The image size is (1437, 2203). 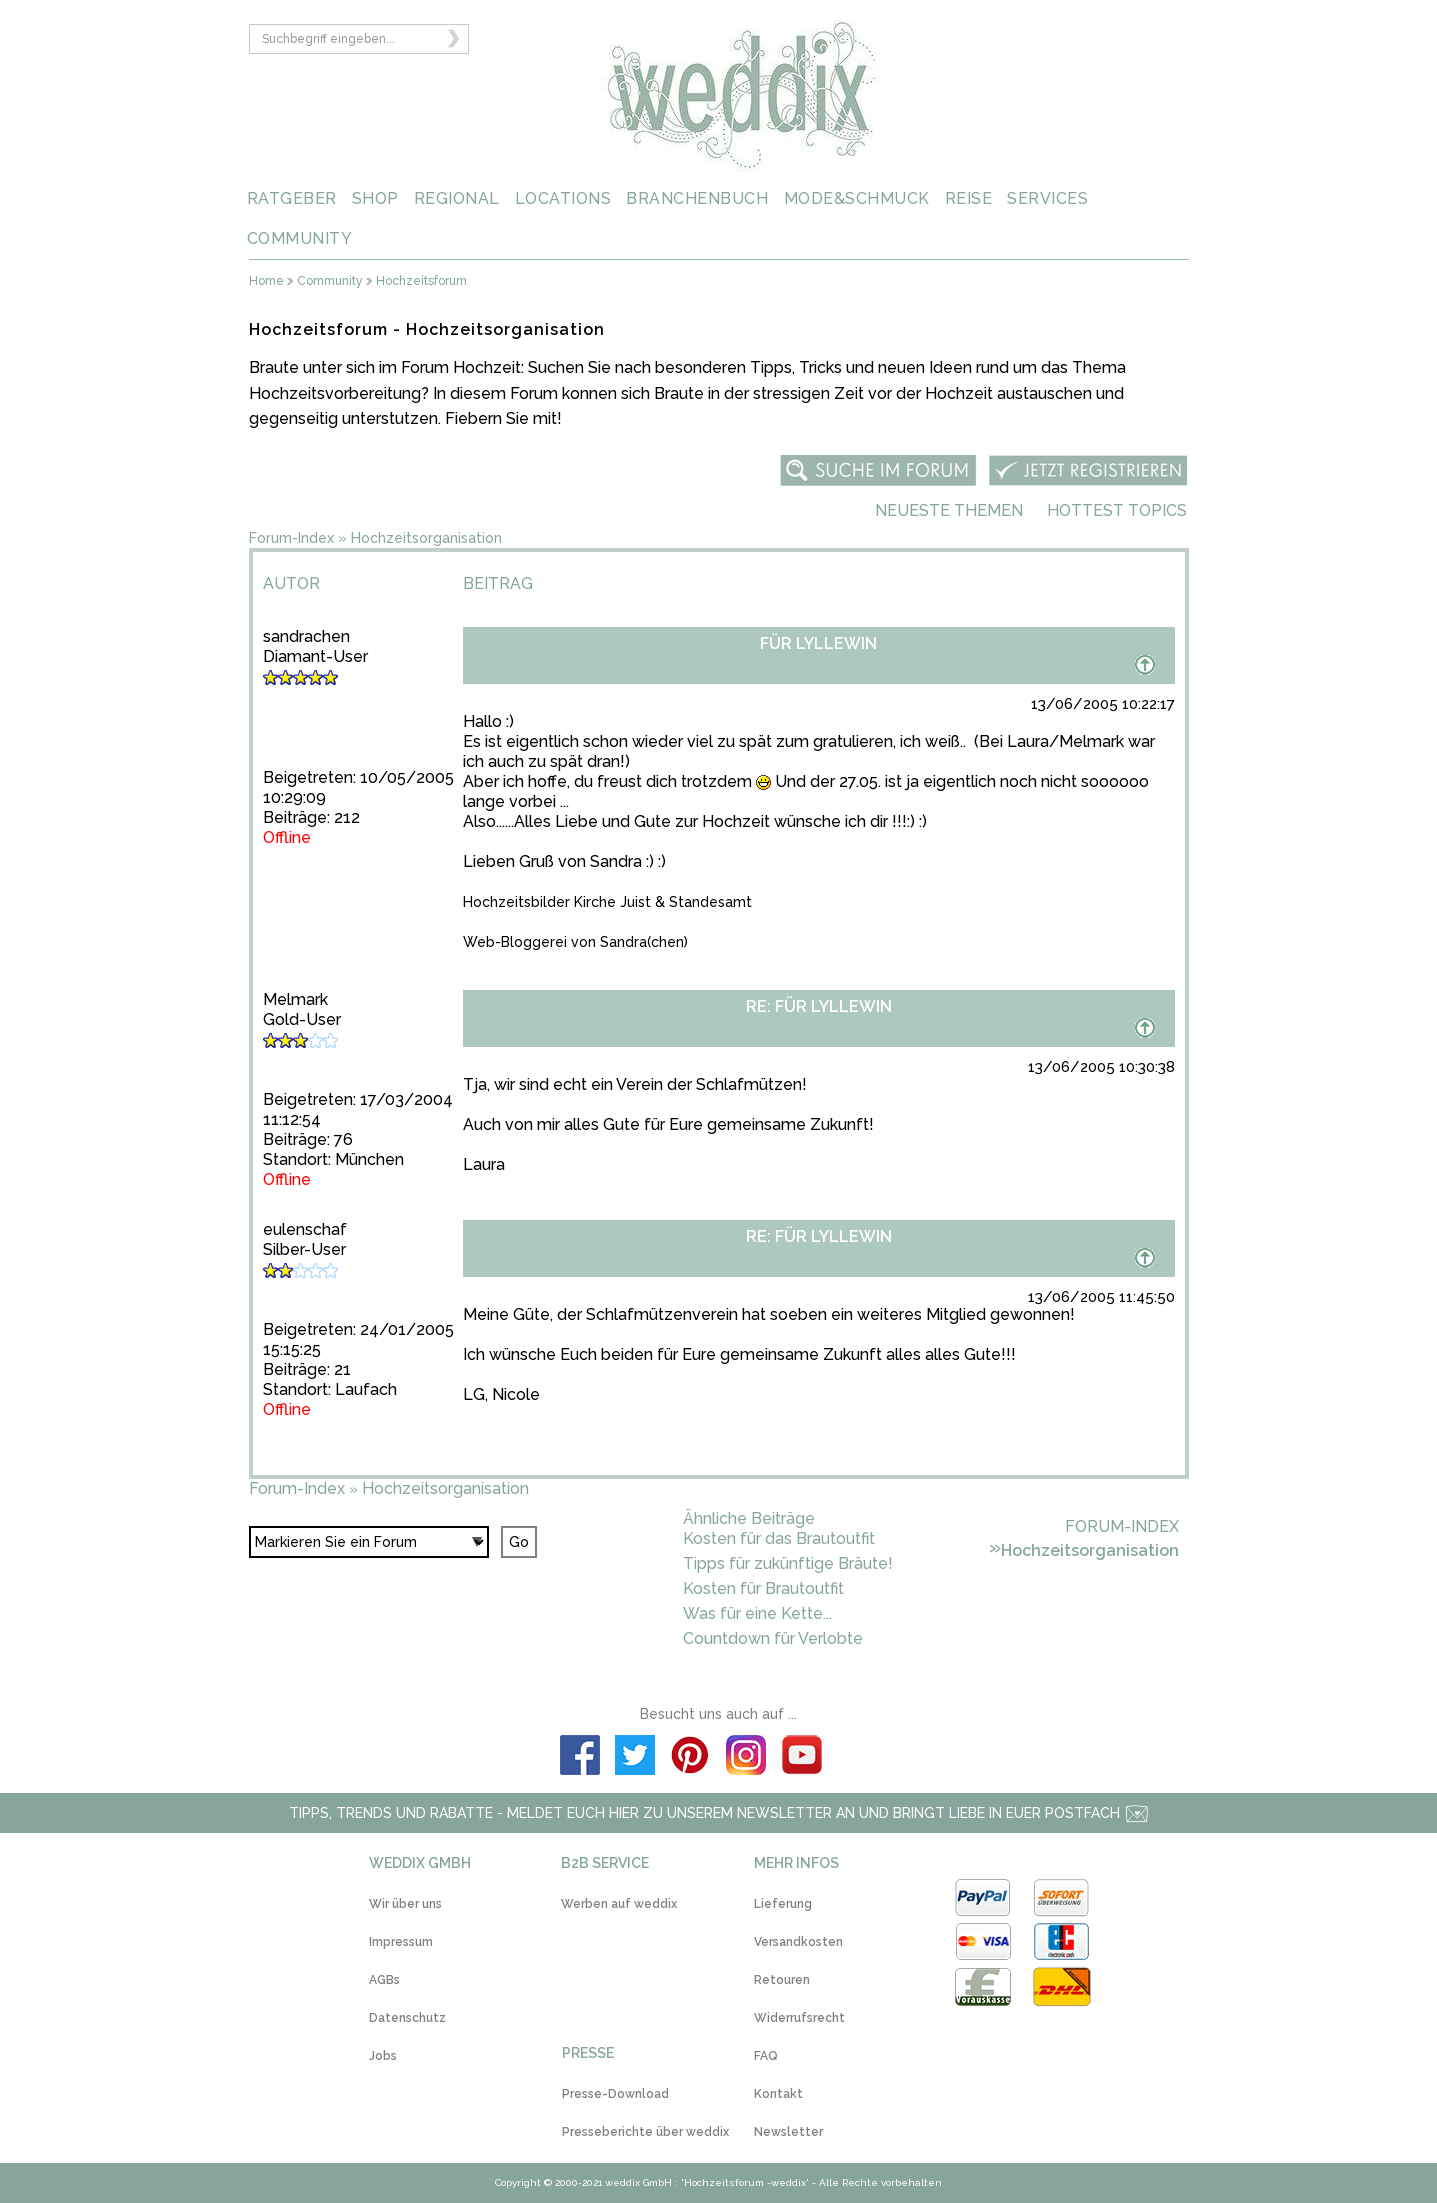 What do you see at coordinates (788, 2132) in the screenshot?
I see `Newsletter` at bounding box center [788, 2132].